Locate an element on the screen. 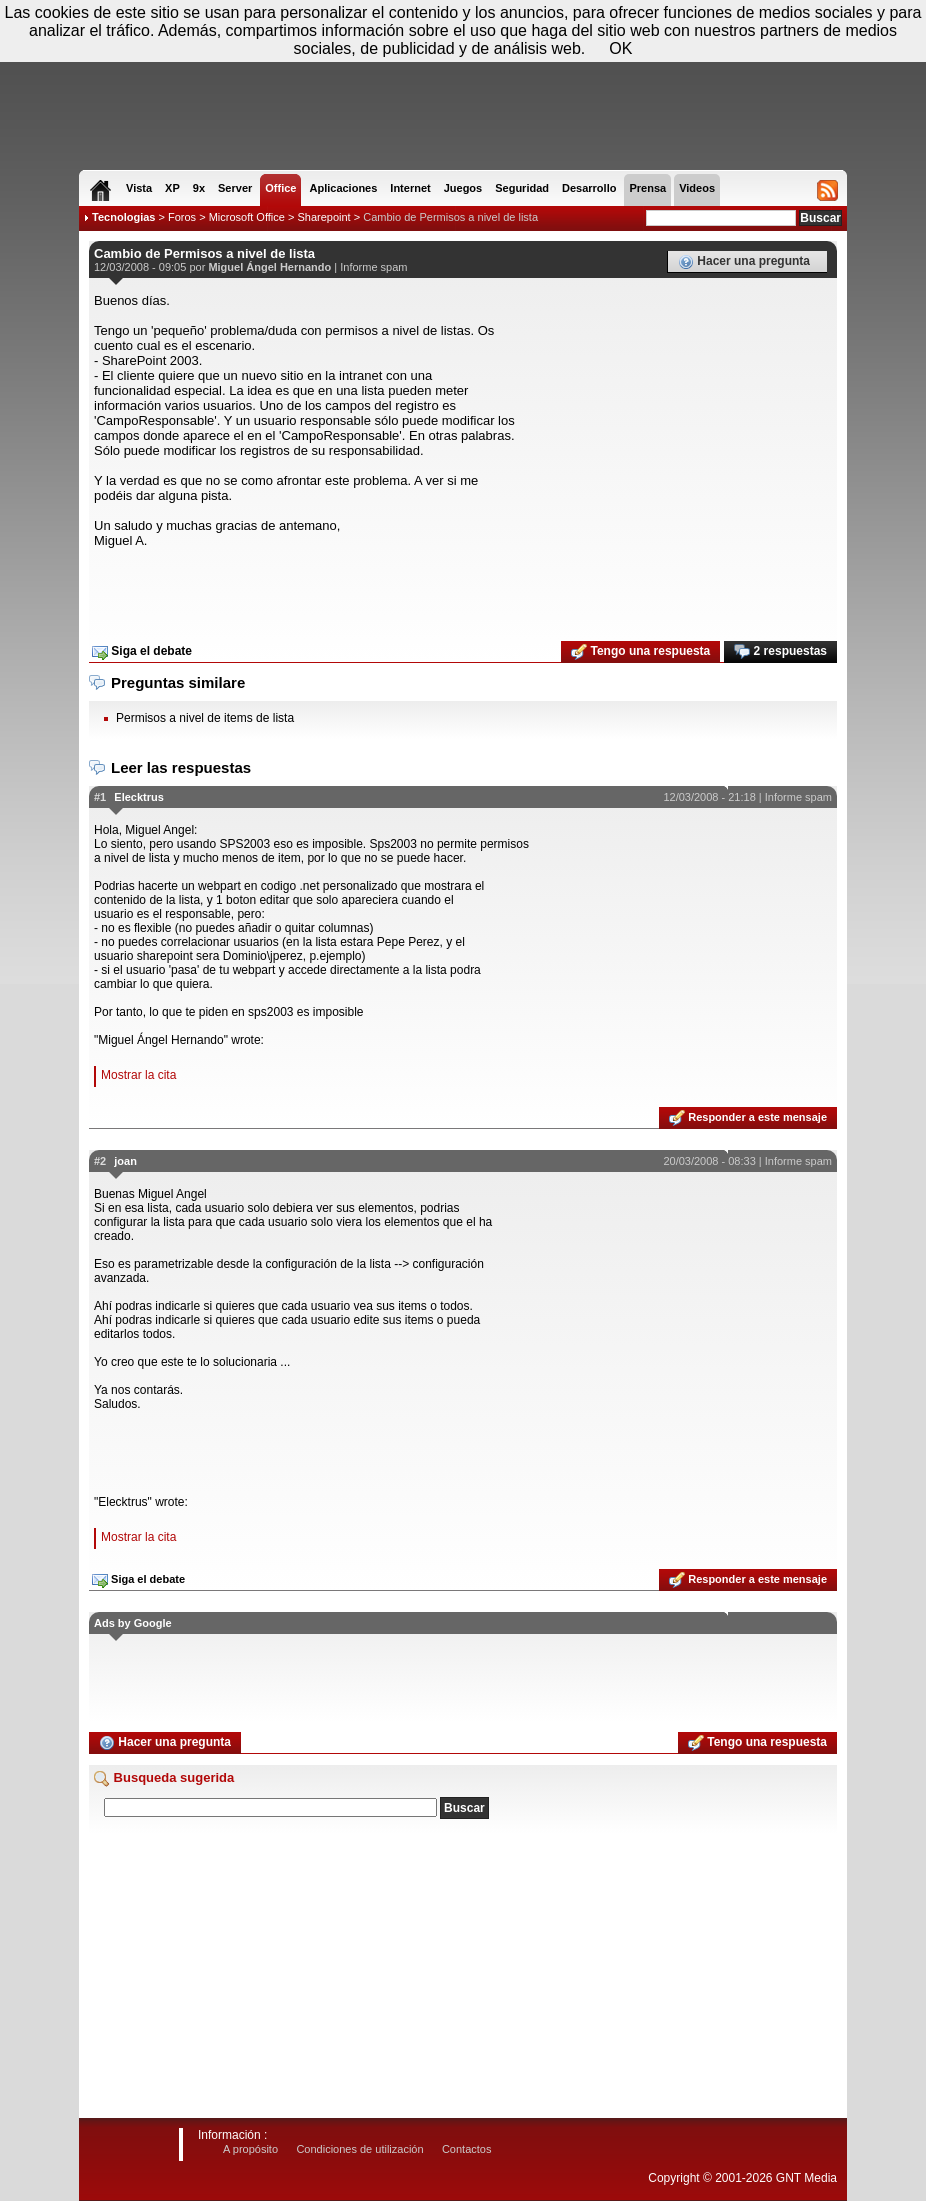 This screenshot has width=926, height=2201. Siga el debate is located at coordinates (142, 652).